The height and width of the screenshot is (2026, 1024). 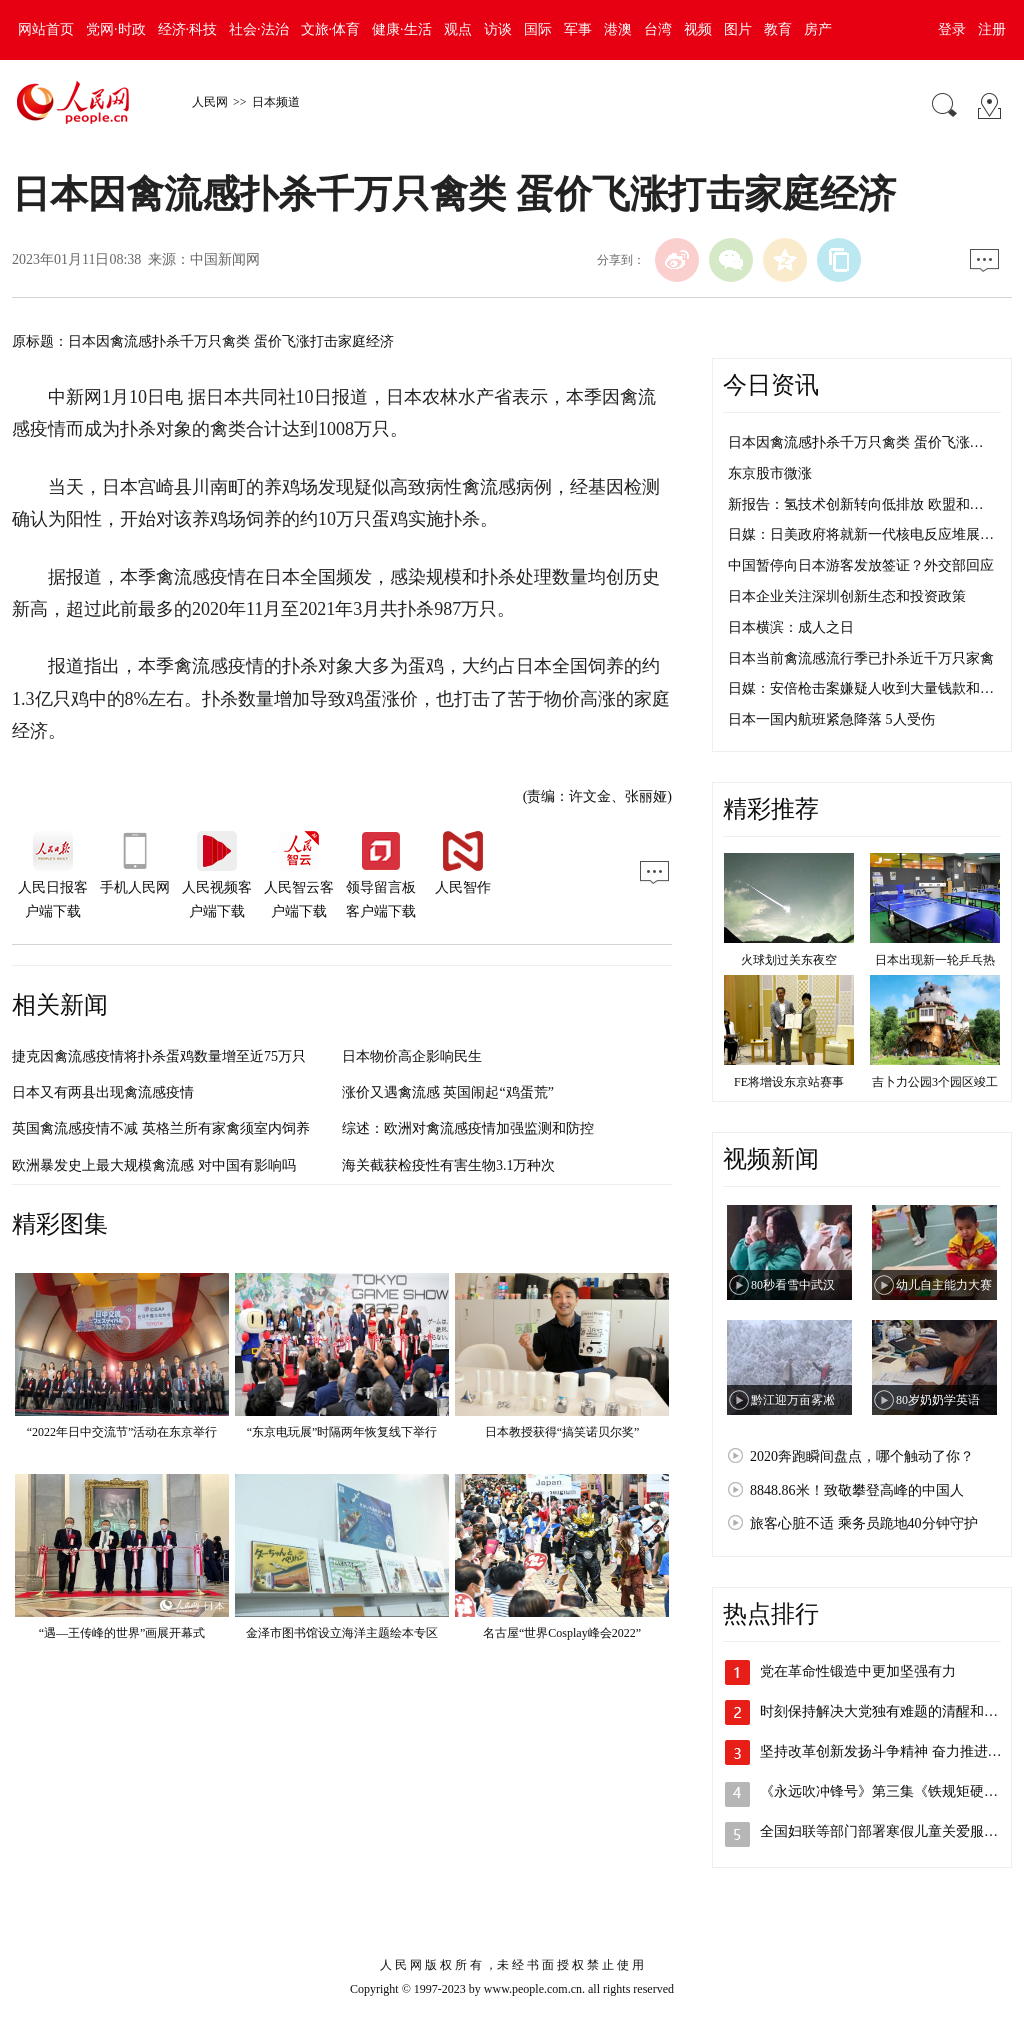 I want to click on 时刻保持解决大党独有难题的清醒和坚定, so click(x=886, y=1711).